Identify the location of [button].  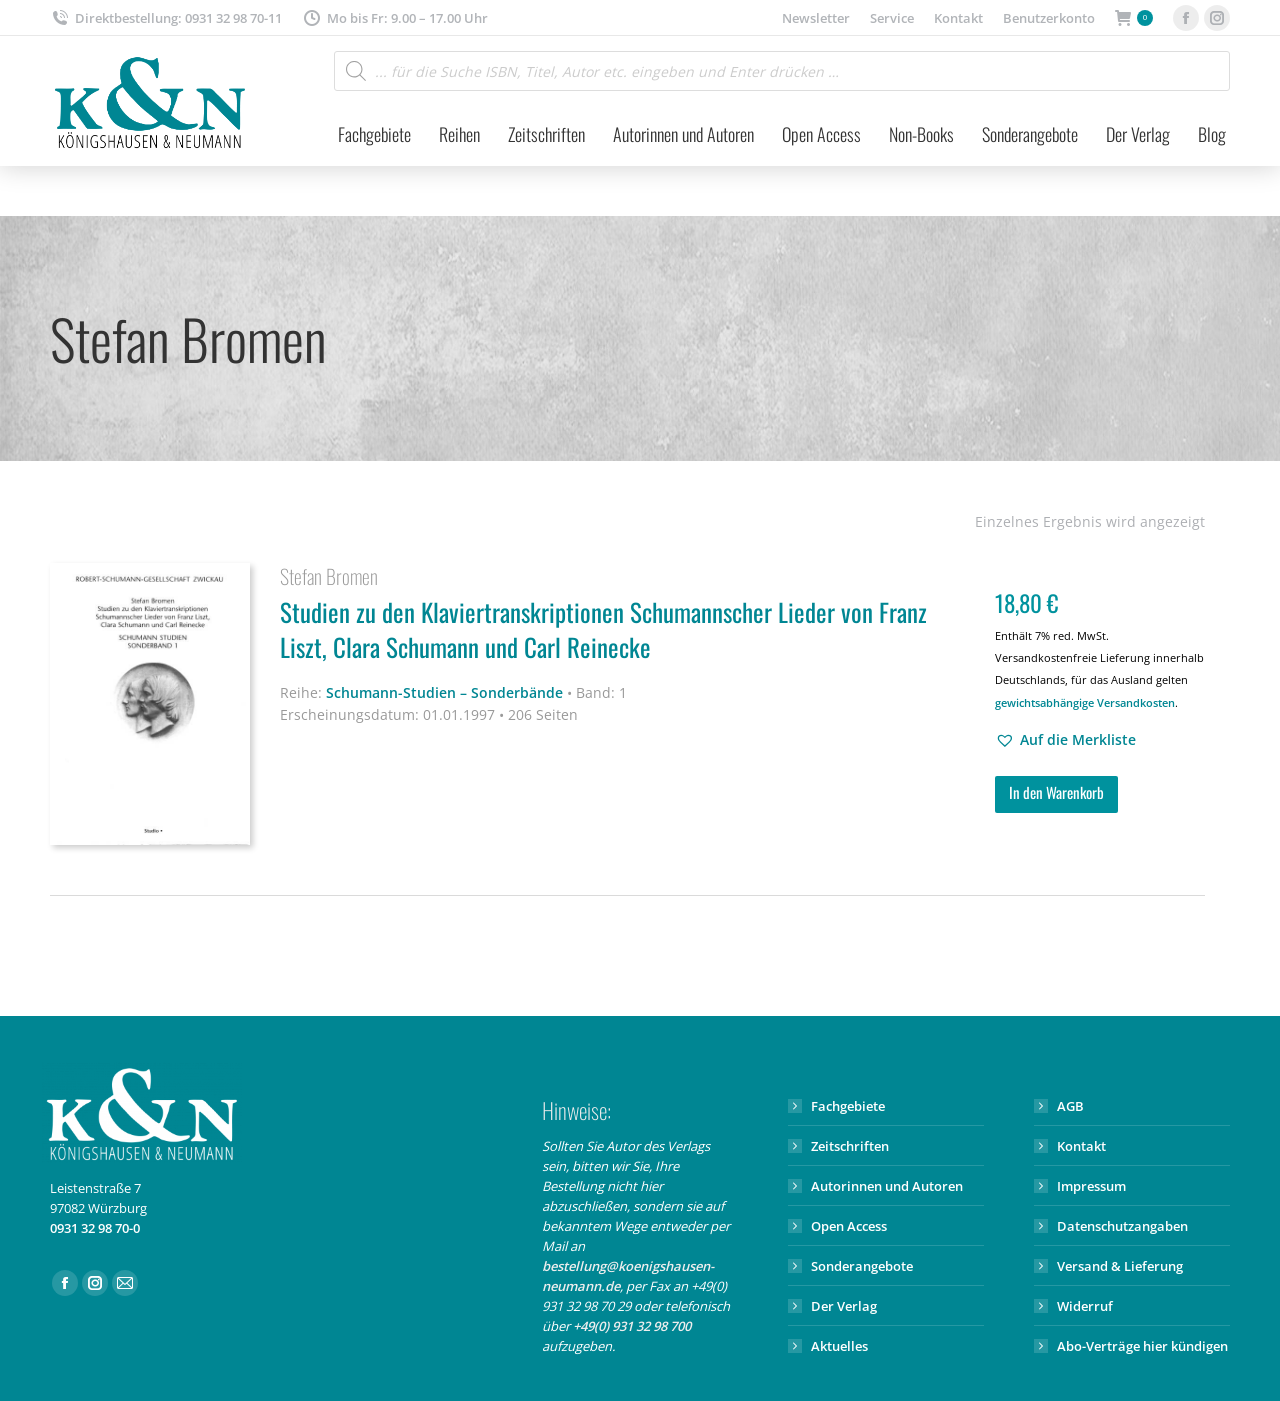
(1065, 740).